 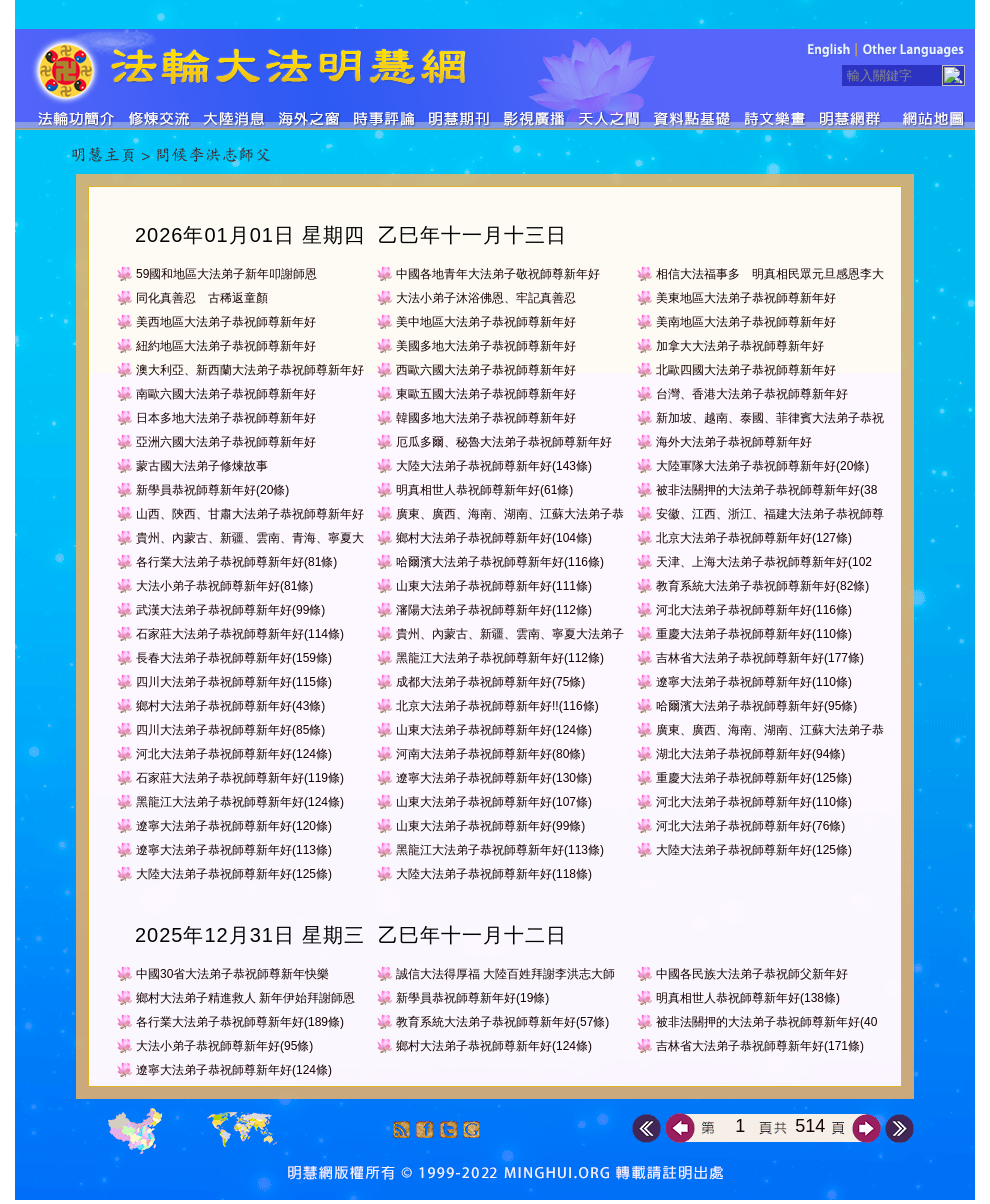 What do you see at coordinates (505, 974) in the screenshot?
I see `誠信大法得厚福 大陸百姓拜謝李洪志大師` at bounding box center [505, 974].